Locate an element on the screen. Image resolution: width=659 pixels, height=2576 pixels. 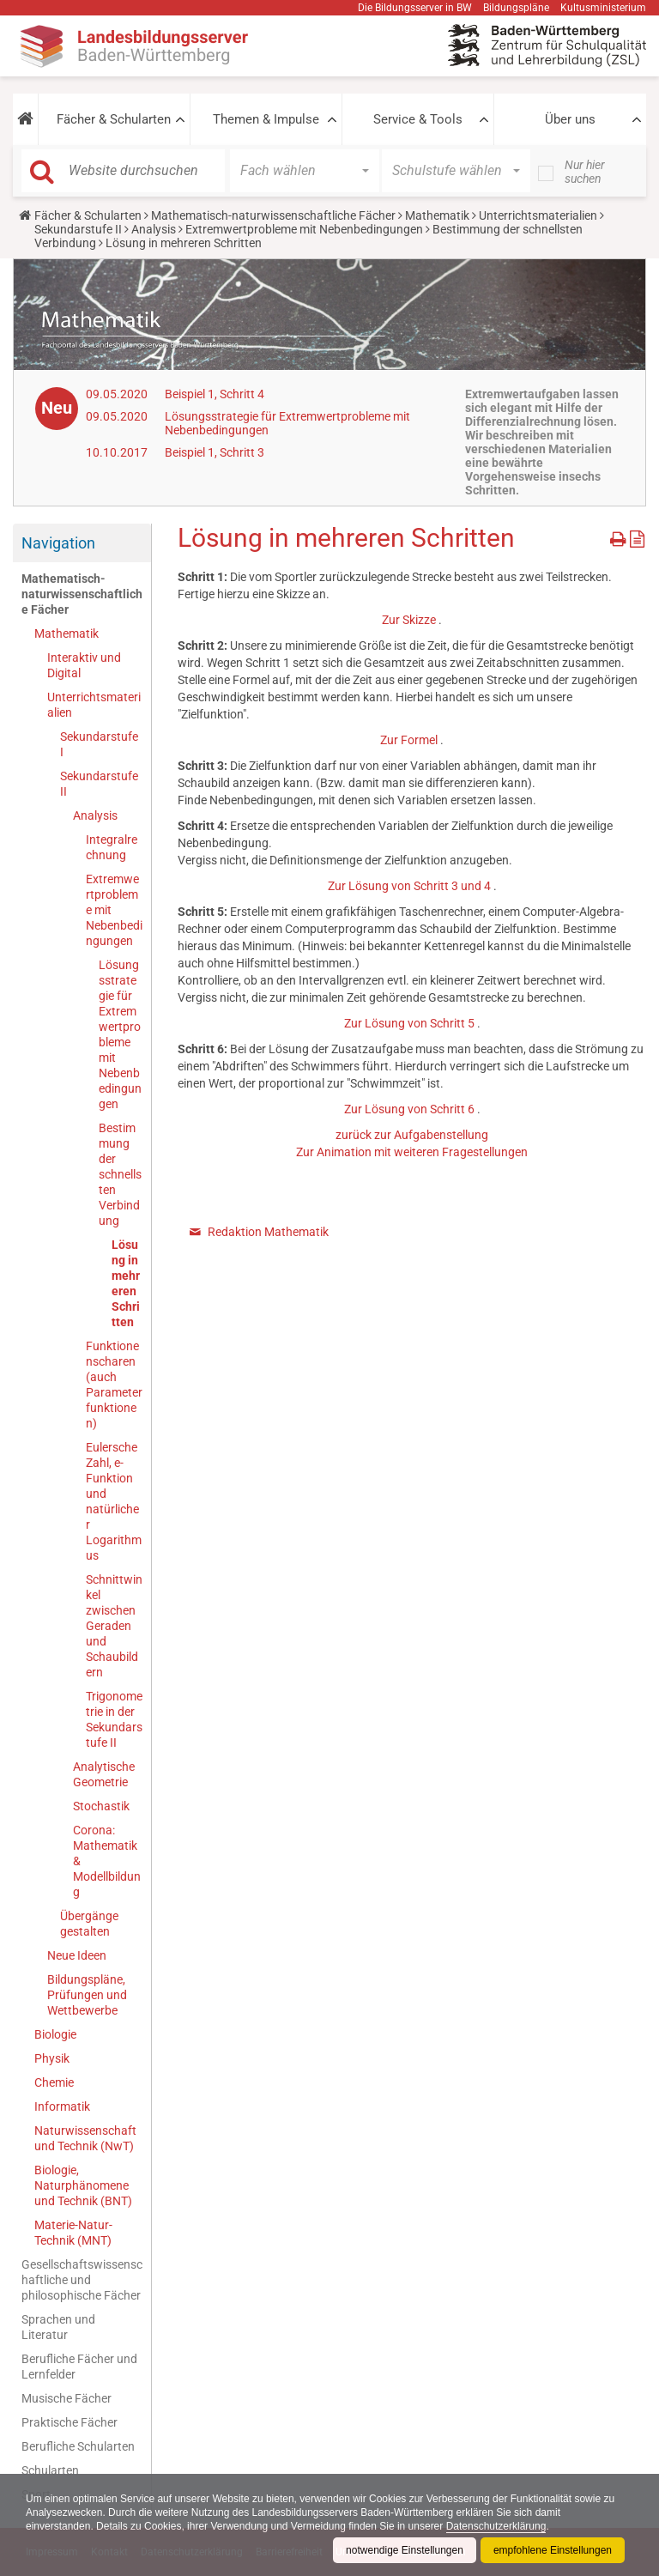
Zur Skizze is located at coordinates (409, 620).